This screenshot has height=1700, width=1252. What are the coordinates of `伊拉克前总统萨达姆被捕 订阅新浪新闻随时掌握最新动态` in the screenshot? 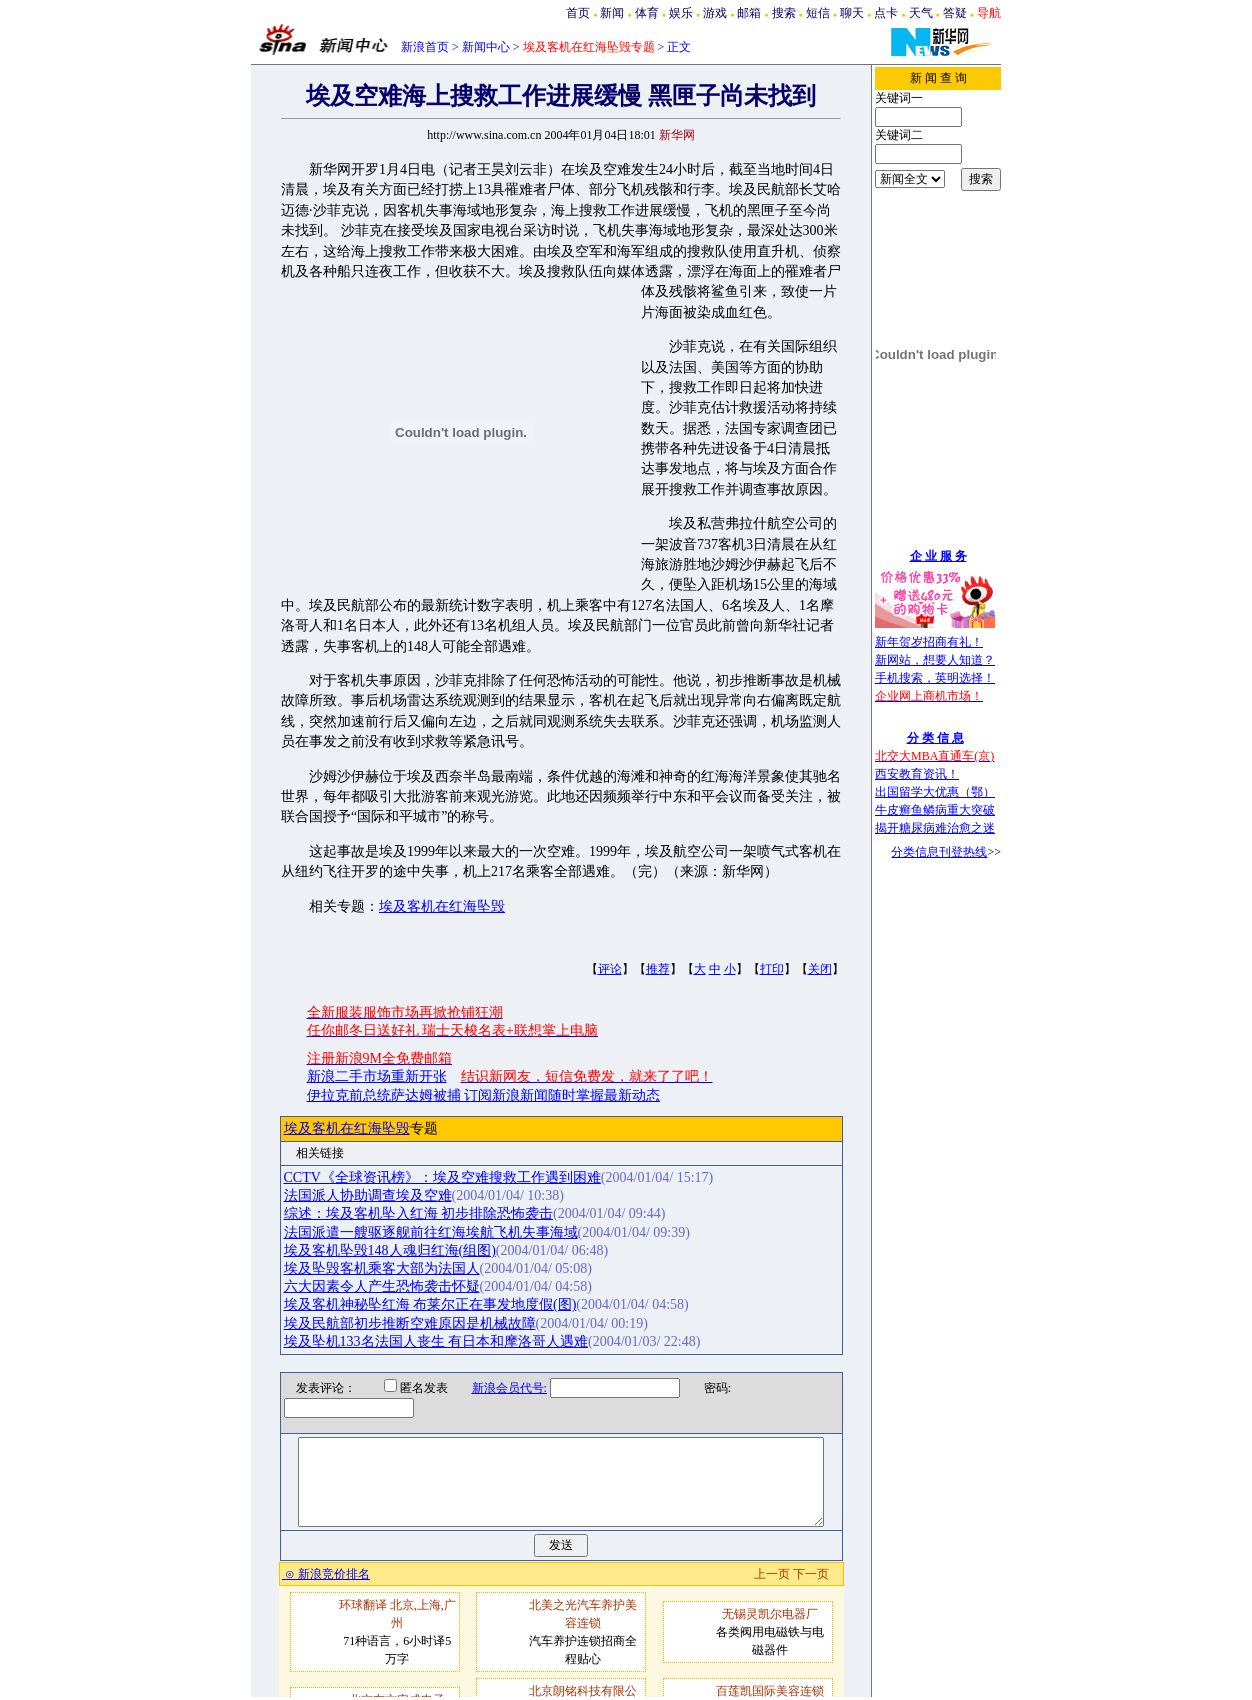 It's located at (484, 1095).